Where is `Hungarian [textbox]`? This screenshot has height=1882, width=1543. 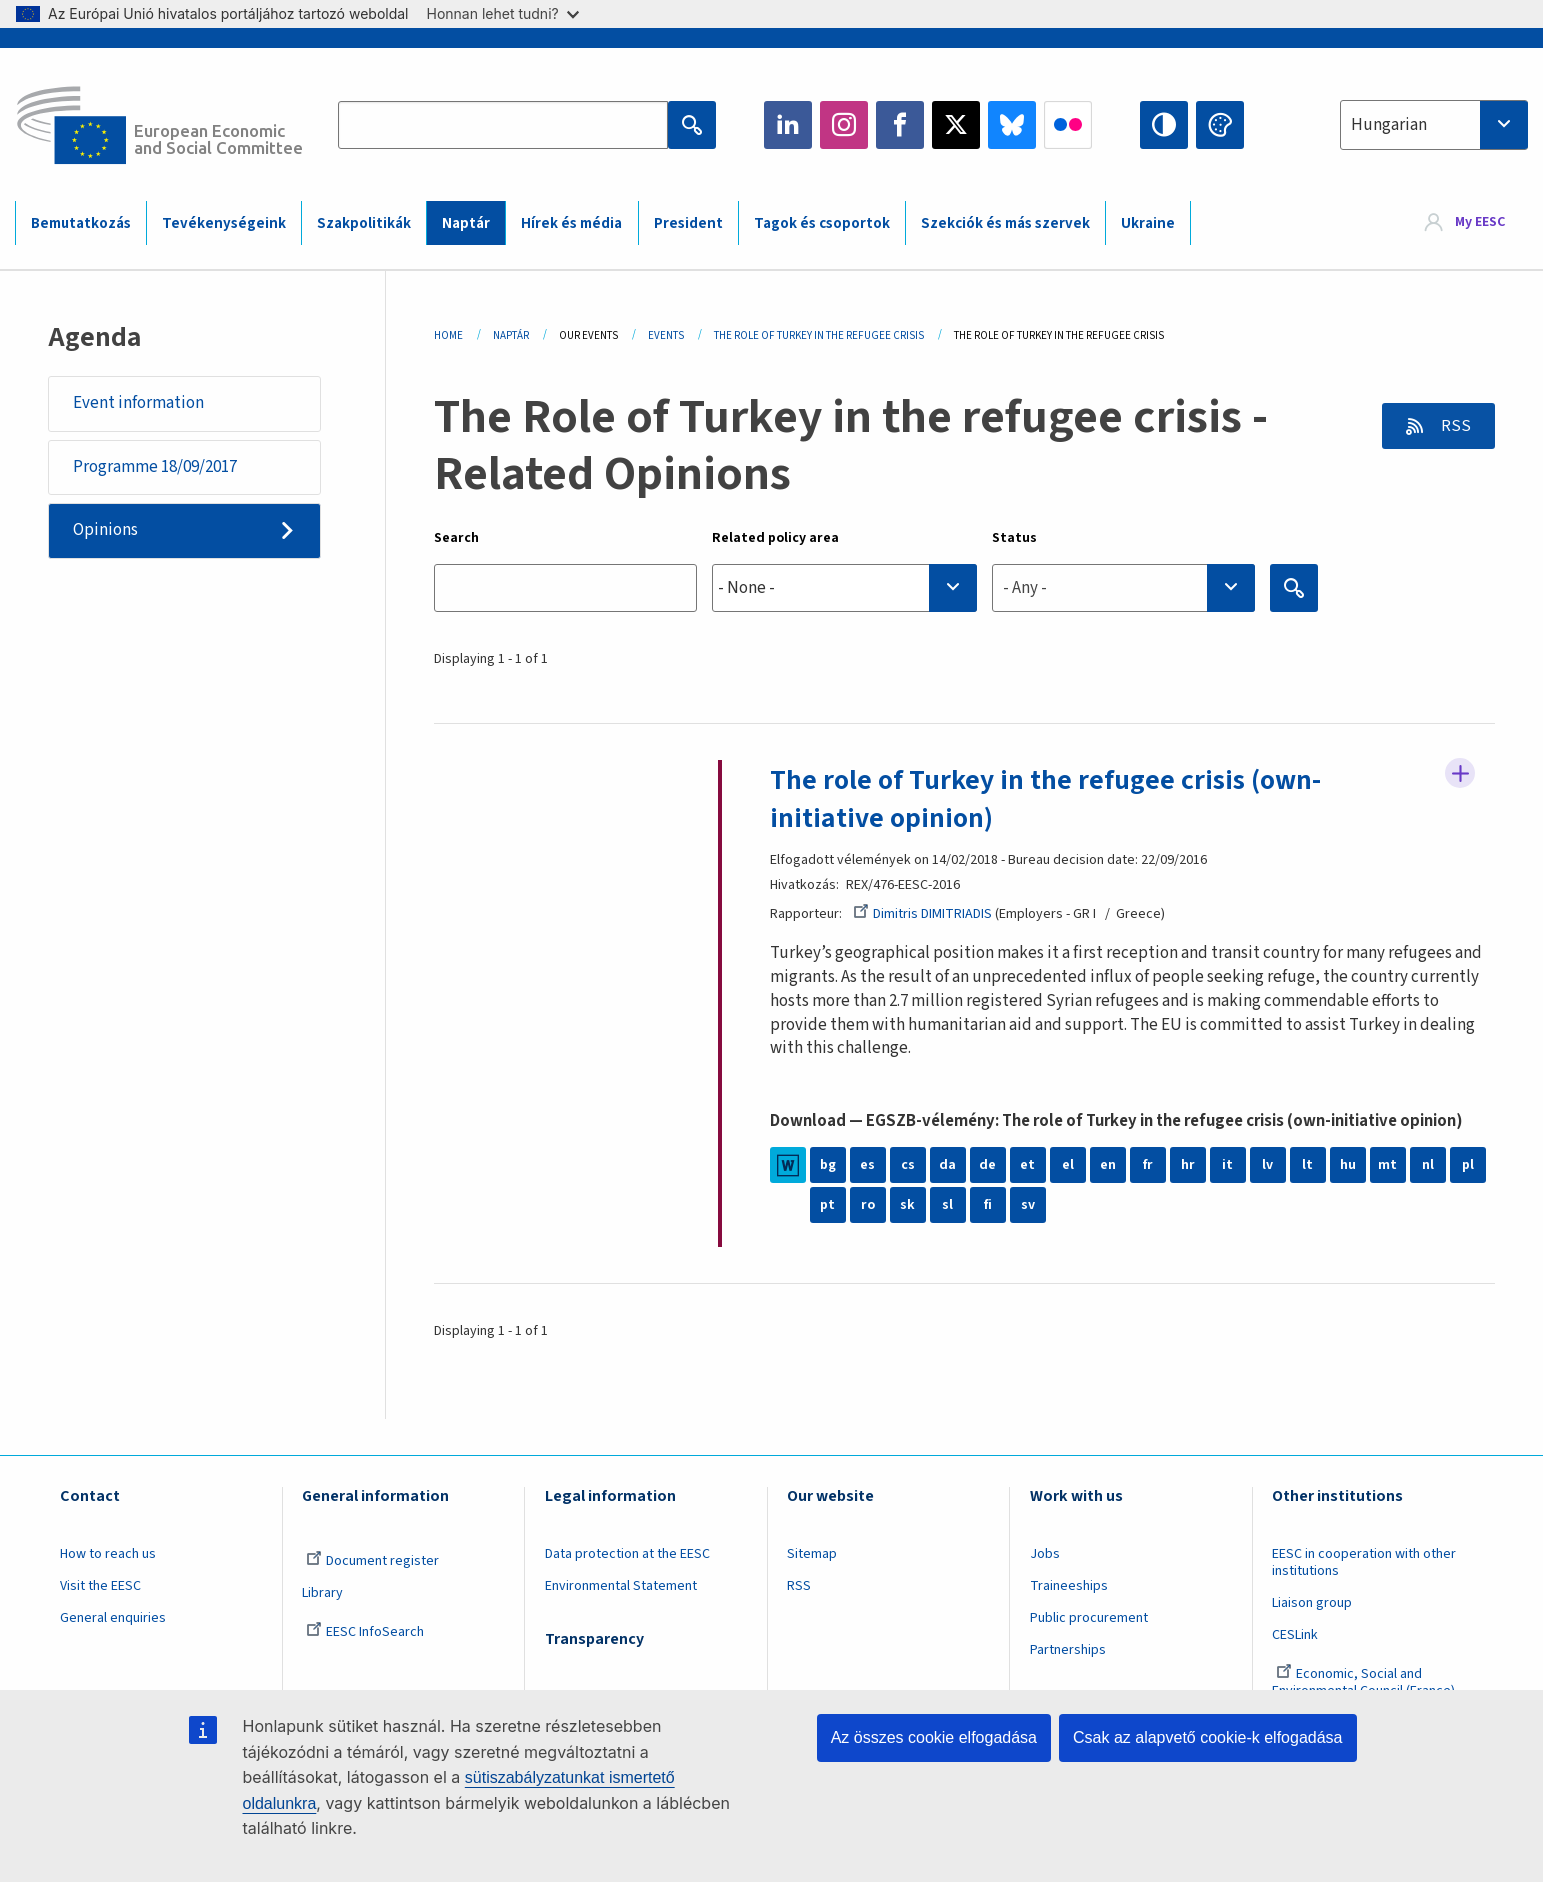 Hungarian [textbox] is located at coordinates (1389, 125).